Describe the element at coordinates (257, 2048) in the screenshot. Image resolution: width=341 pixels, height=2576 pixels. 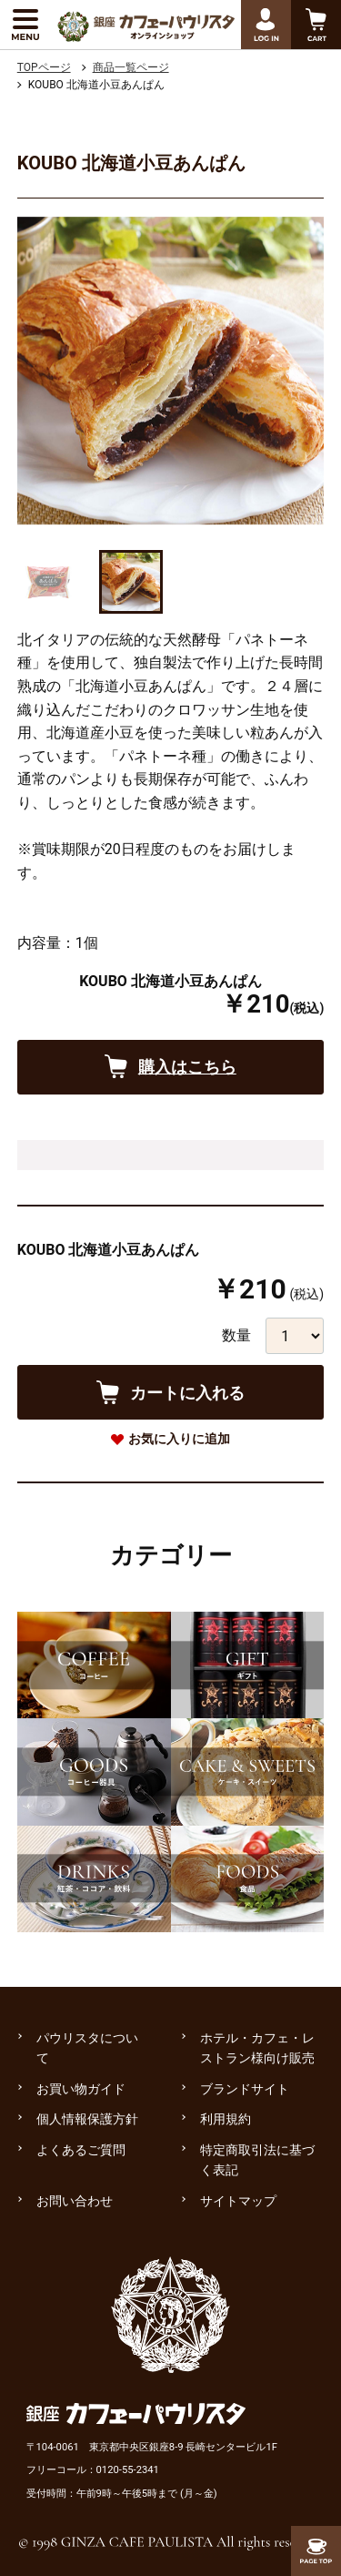
I see `ホテル・カフェ・レストラン様向け販売` at that location.